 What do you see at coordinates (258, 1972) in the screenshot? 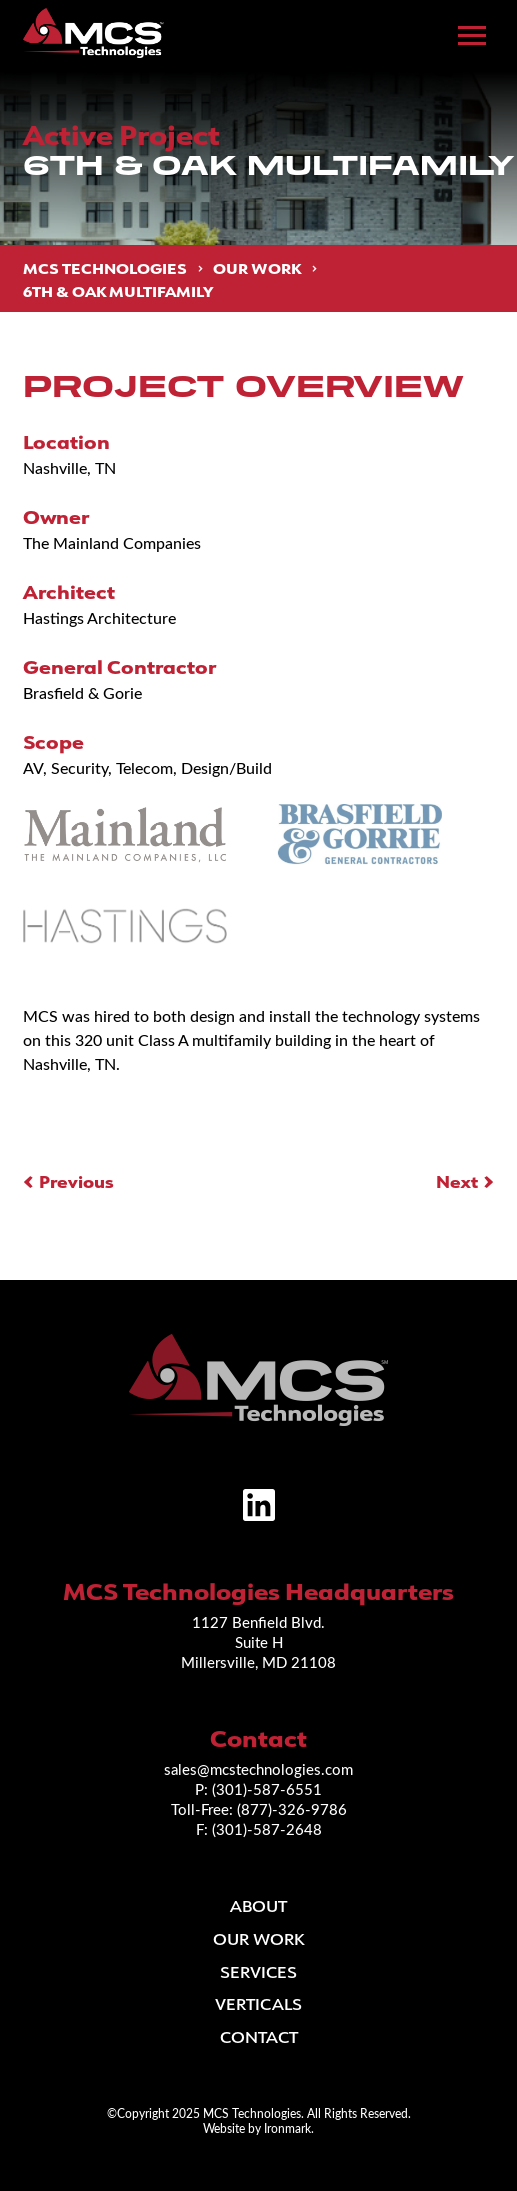
I see `Services` at bounding box center [258, 1972].